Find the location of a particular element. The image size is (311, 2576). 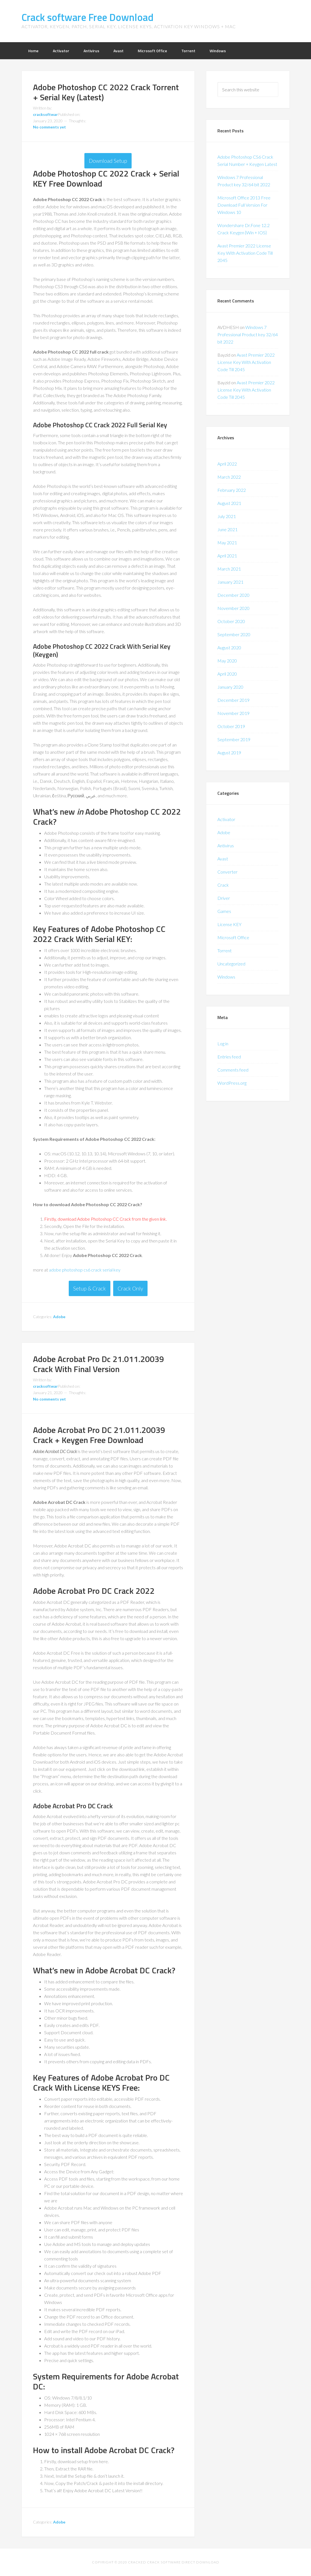

April 2022 is located at coordinates (227, 463).